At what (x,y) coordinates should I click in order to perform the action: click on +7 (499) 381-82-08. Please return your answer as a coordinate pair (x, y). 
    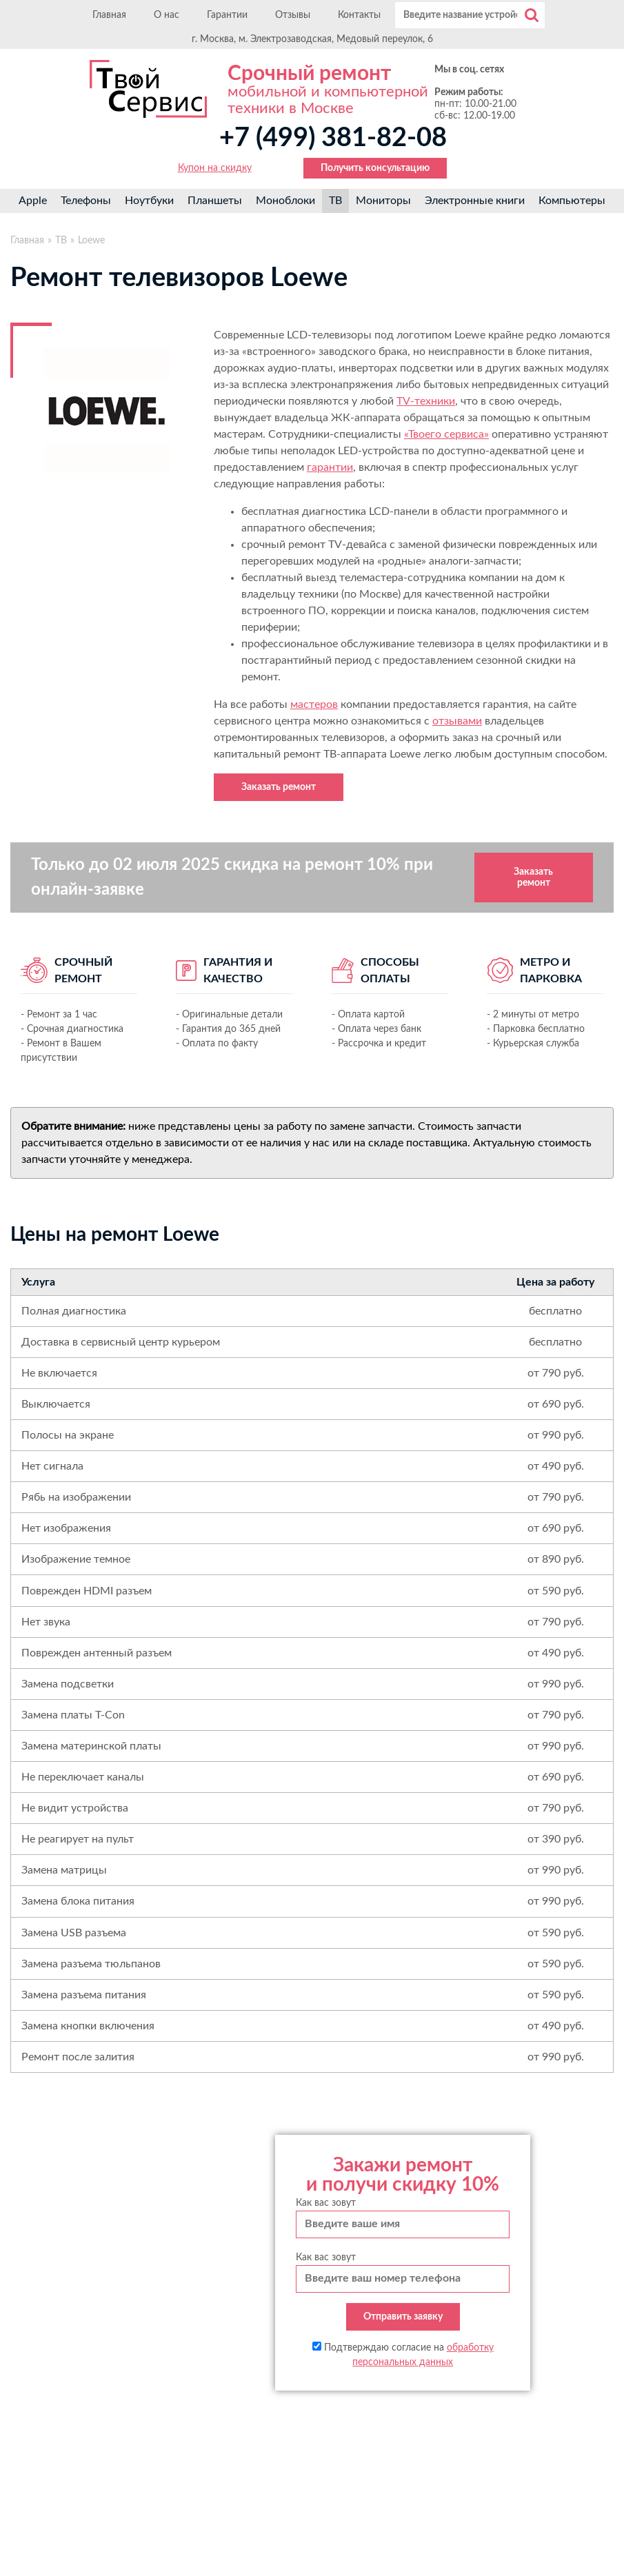
    Looking at the image, I should click on (333, 138).